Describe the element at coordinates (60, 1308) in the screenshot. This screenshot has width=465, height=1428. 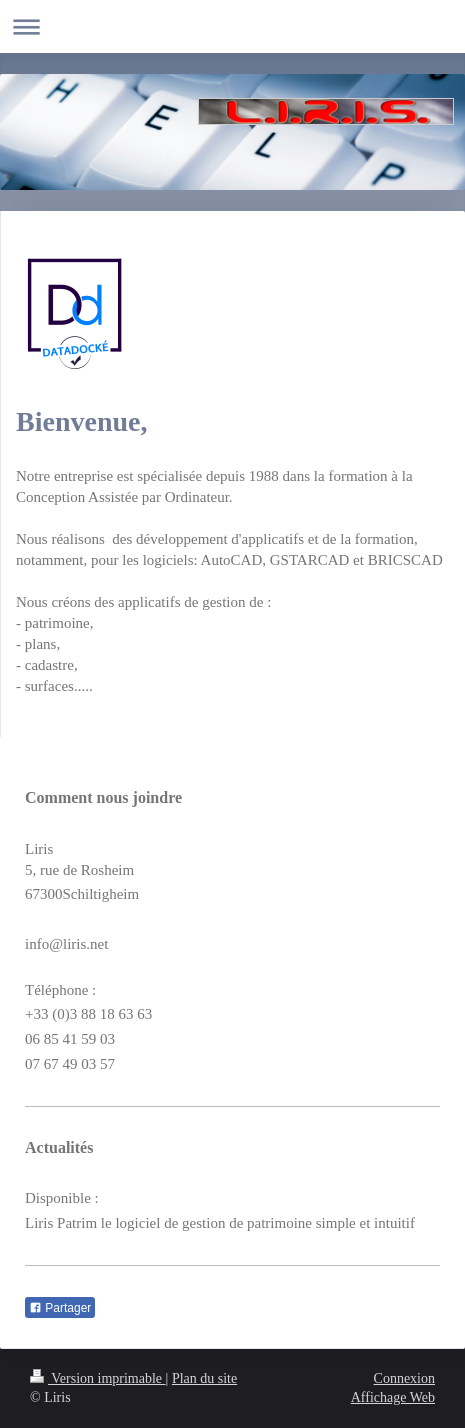
I see `Partager` at that location.